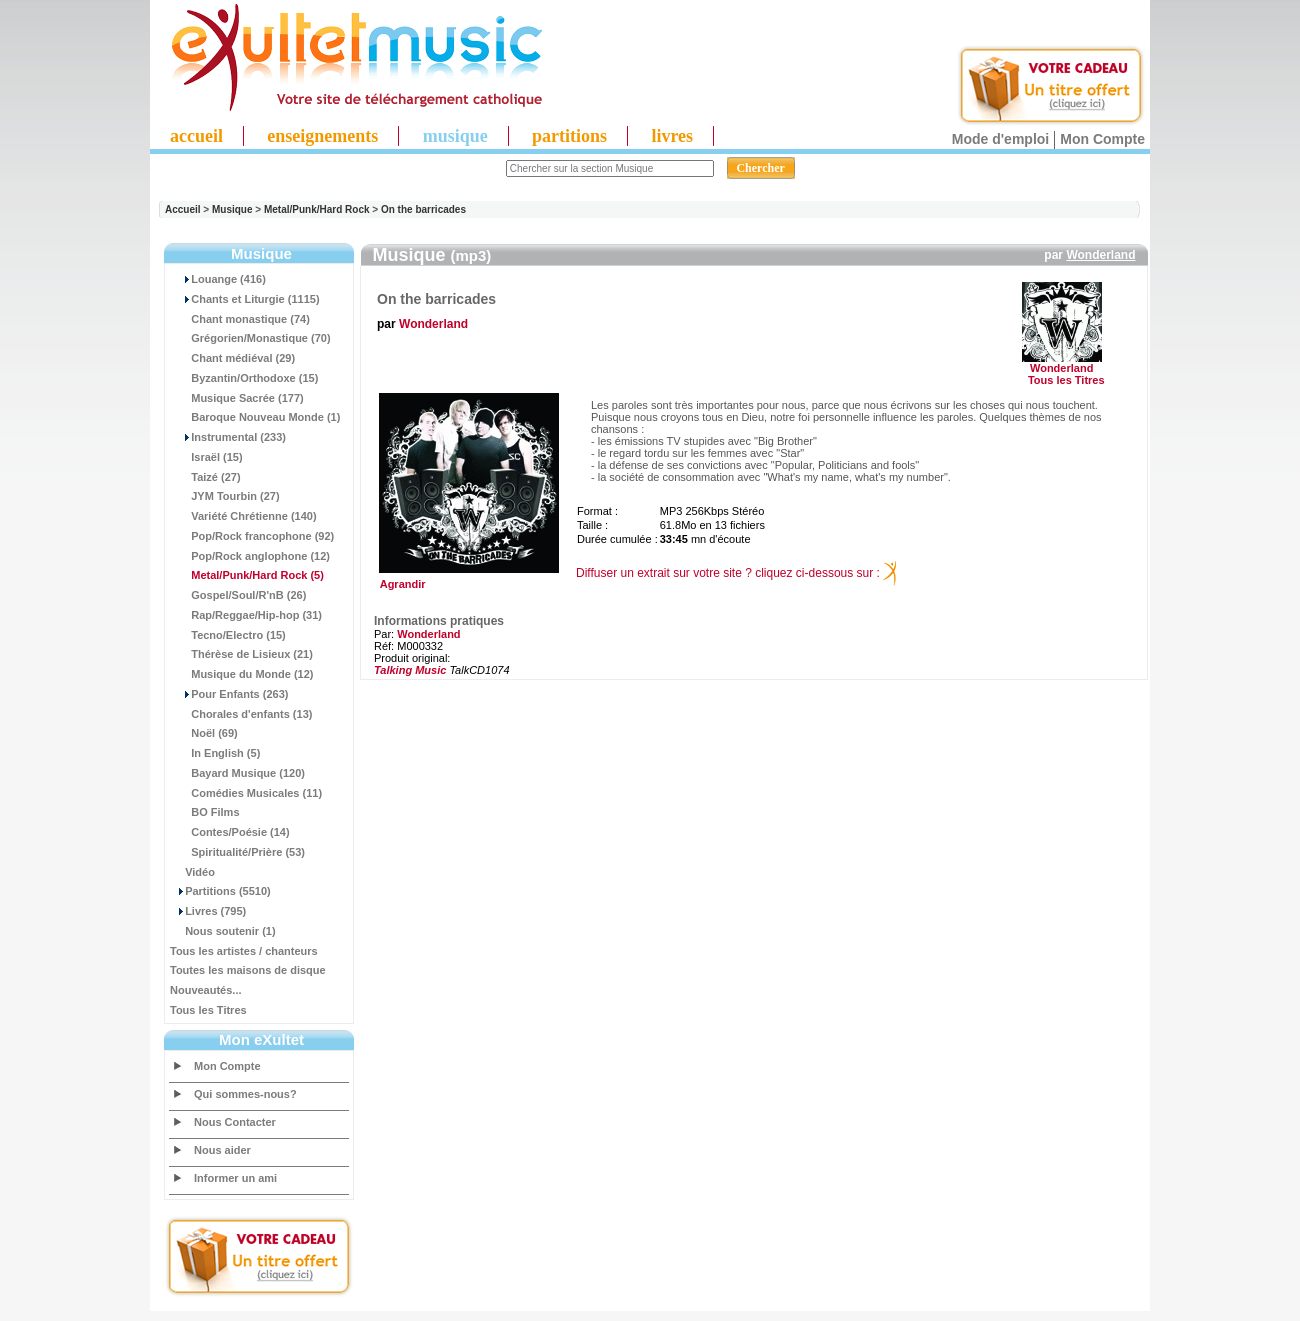  I want to click on Musique, so click(232, 209).